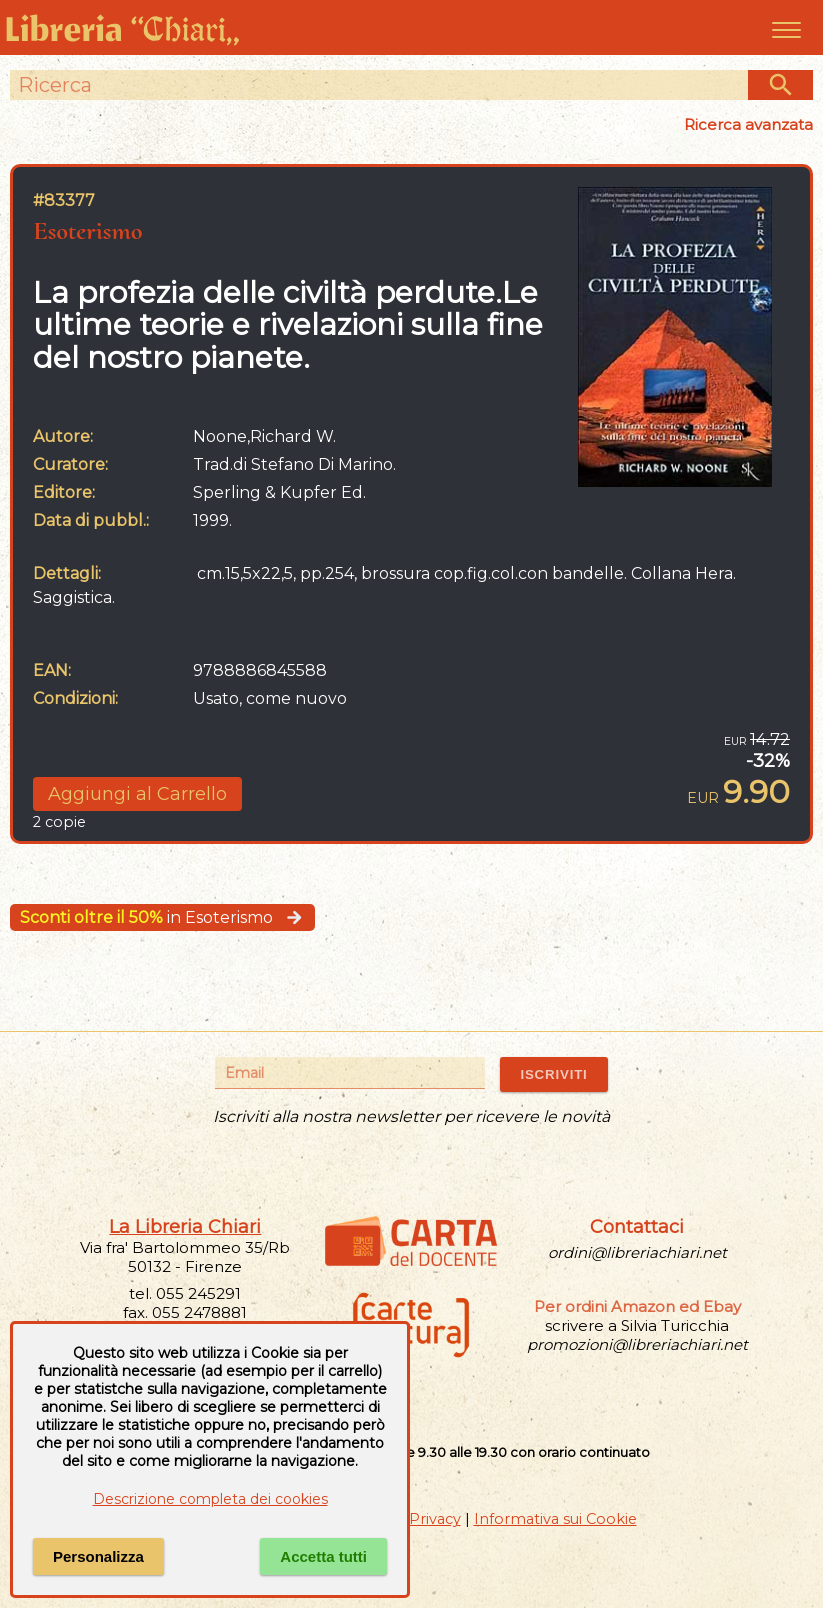 The image size is (823, 1608). What do you see at coordinates (162, 917) in the screenshot?
I see `in Esoterismo` at bounding box center [162, 917].